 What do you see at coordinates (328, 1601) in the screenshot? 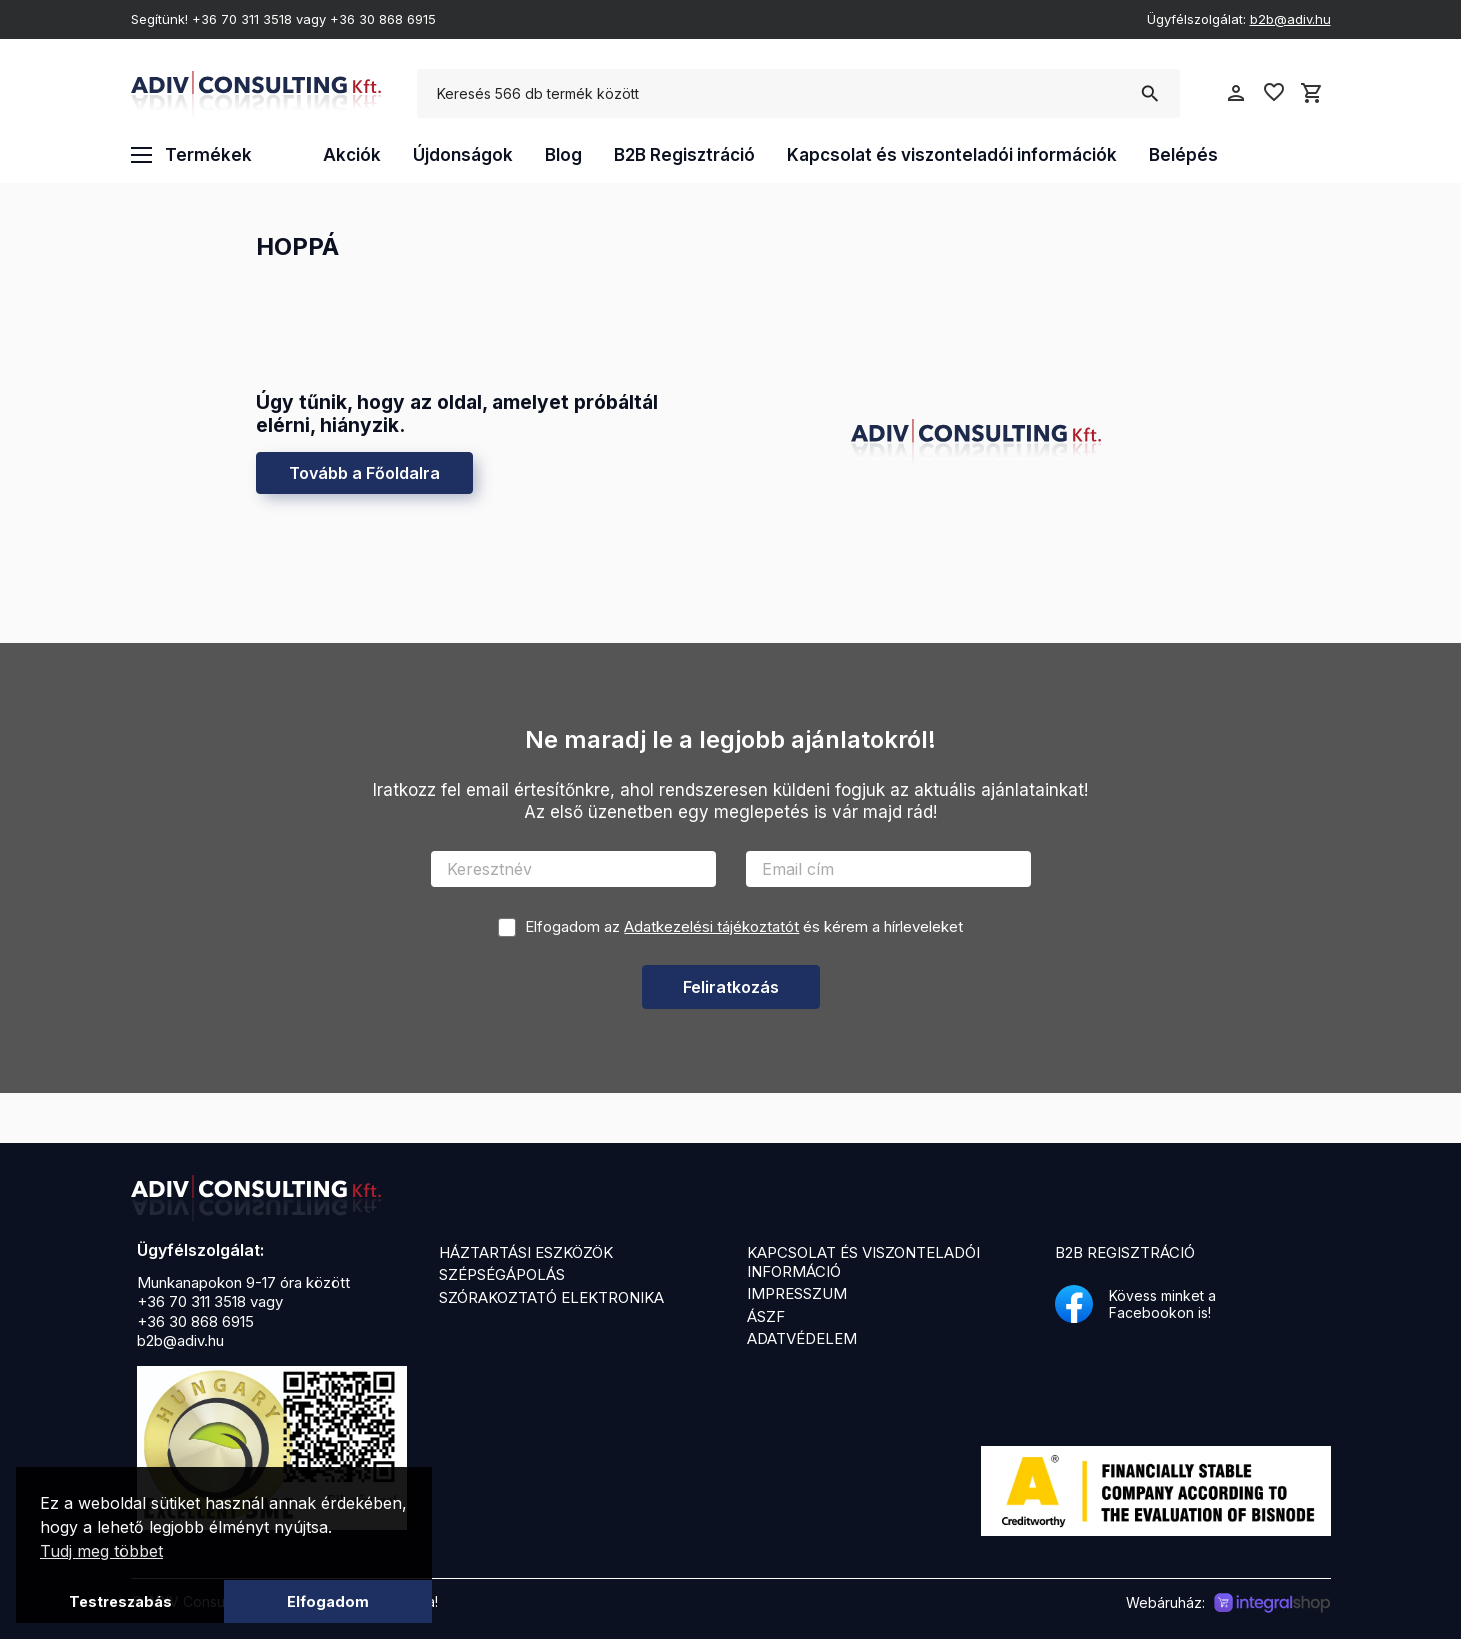
I see `Elfogadom` at bounding box center [328, 1601].